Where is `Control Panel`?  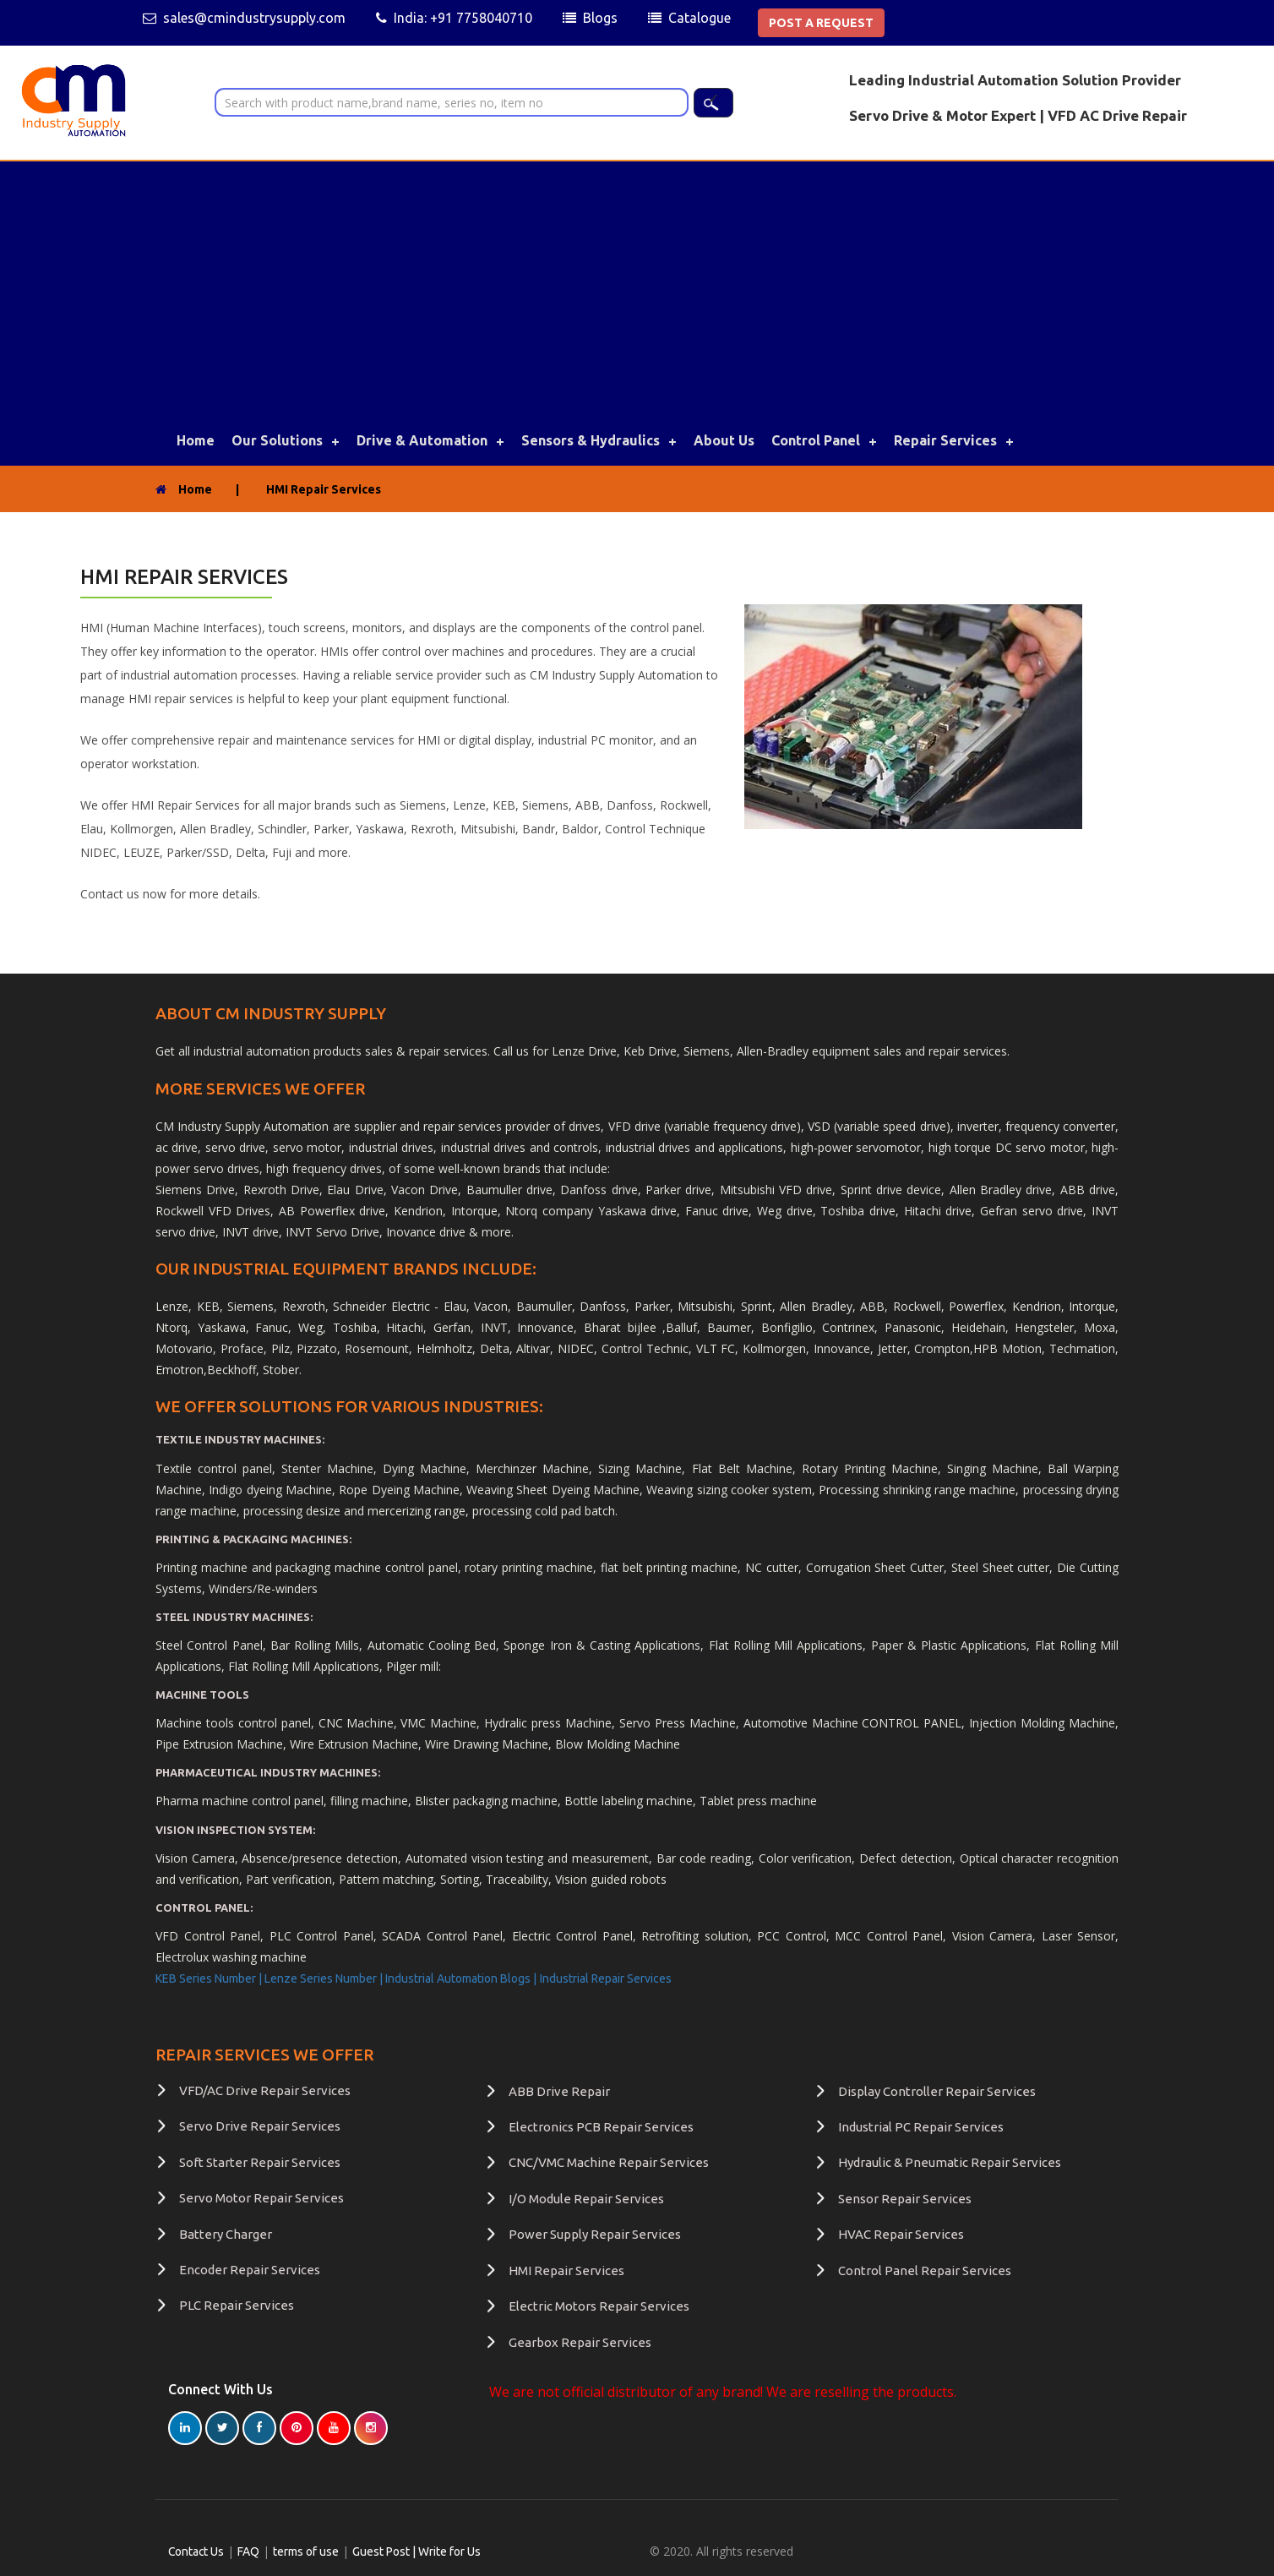
Control Panel is located at coordinates (815, 440).